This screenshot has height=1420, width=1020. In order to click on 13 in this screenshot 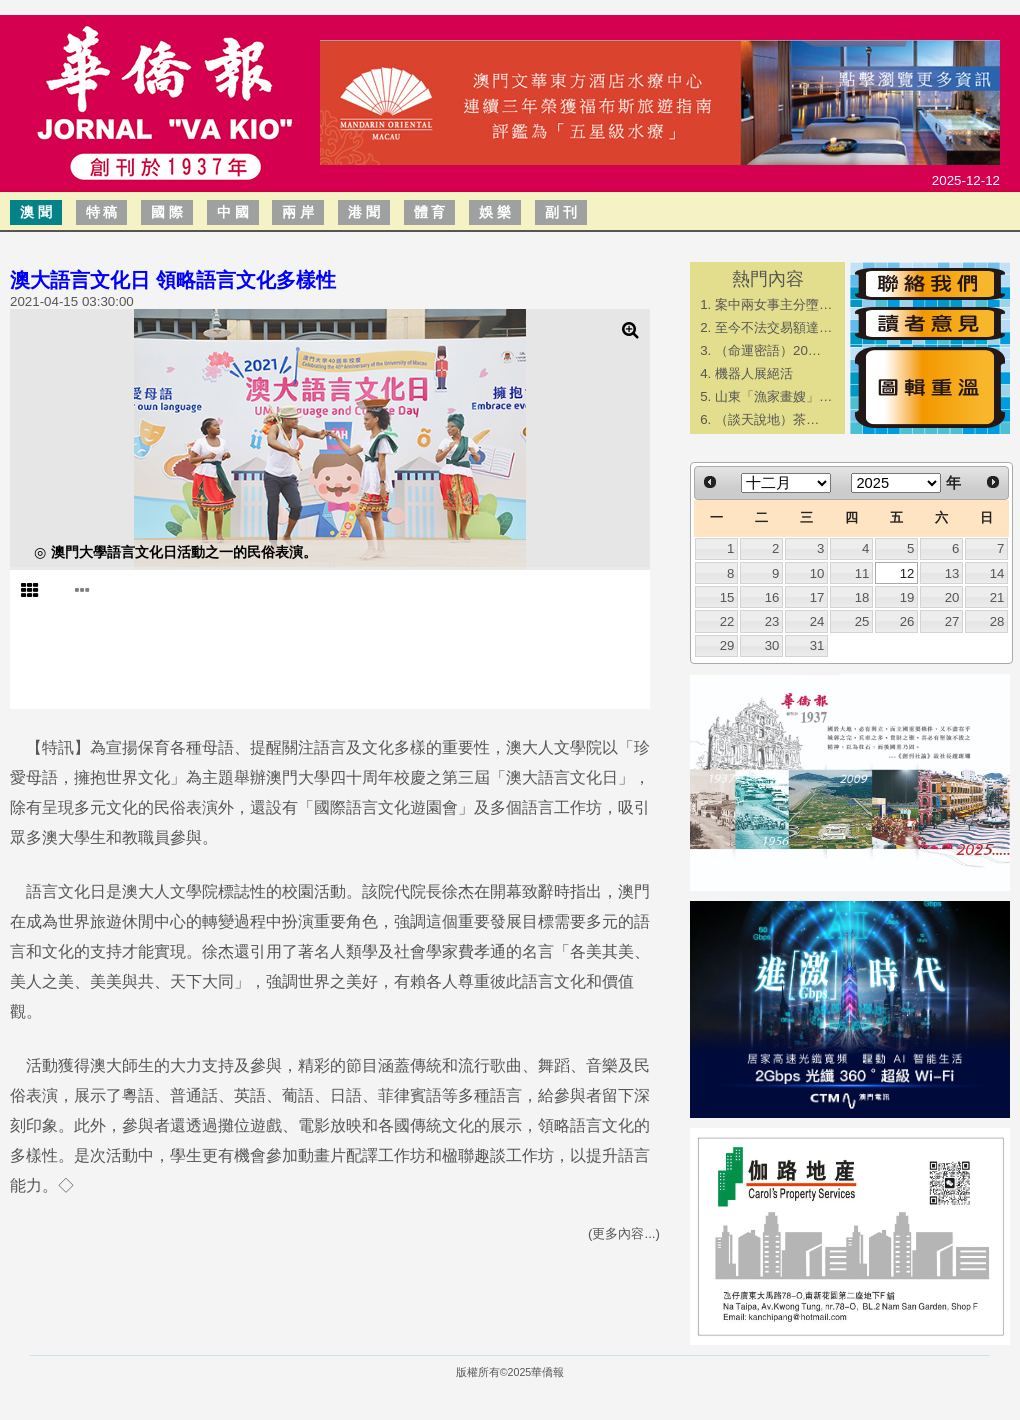, I will do `click(952, 573)`.